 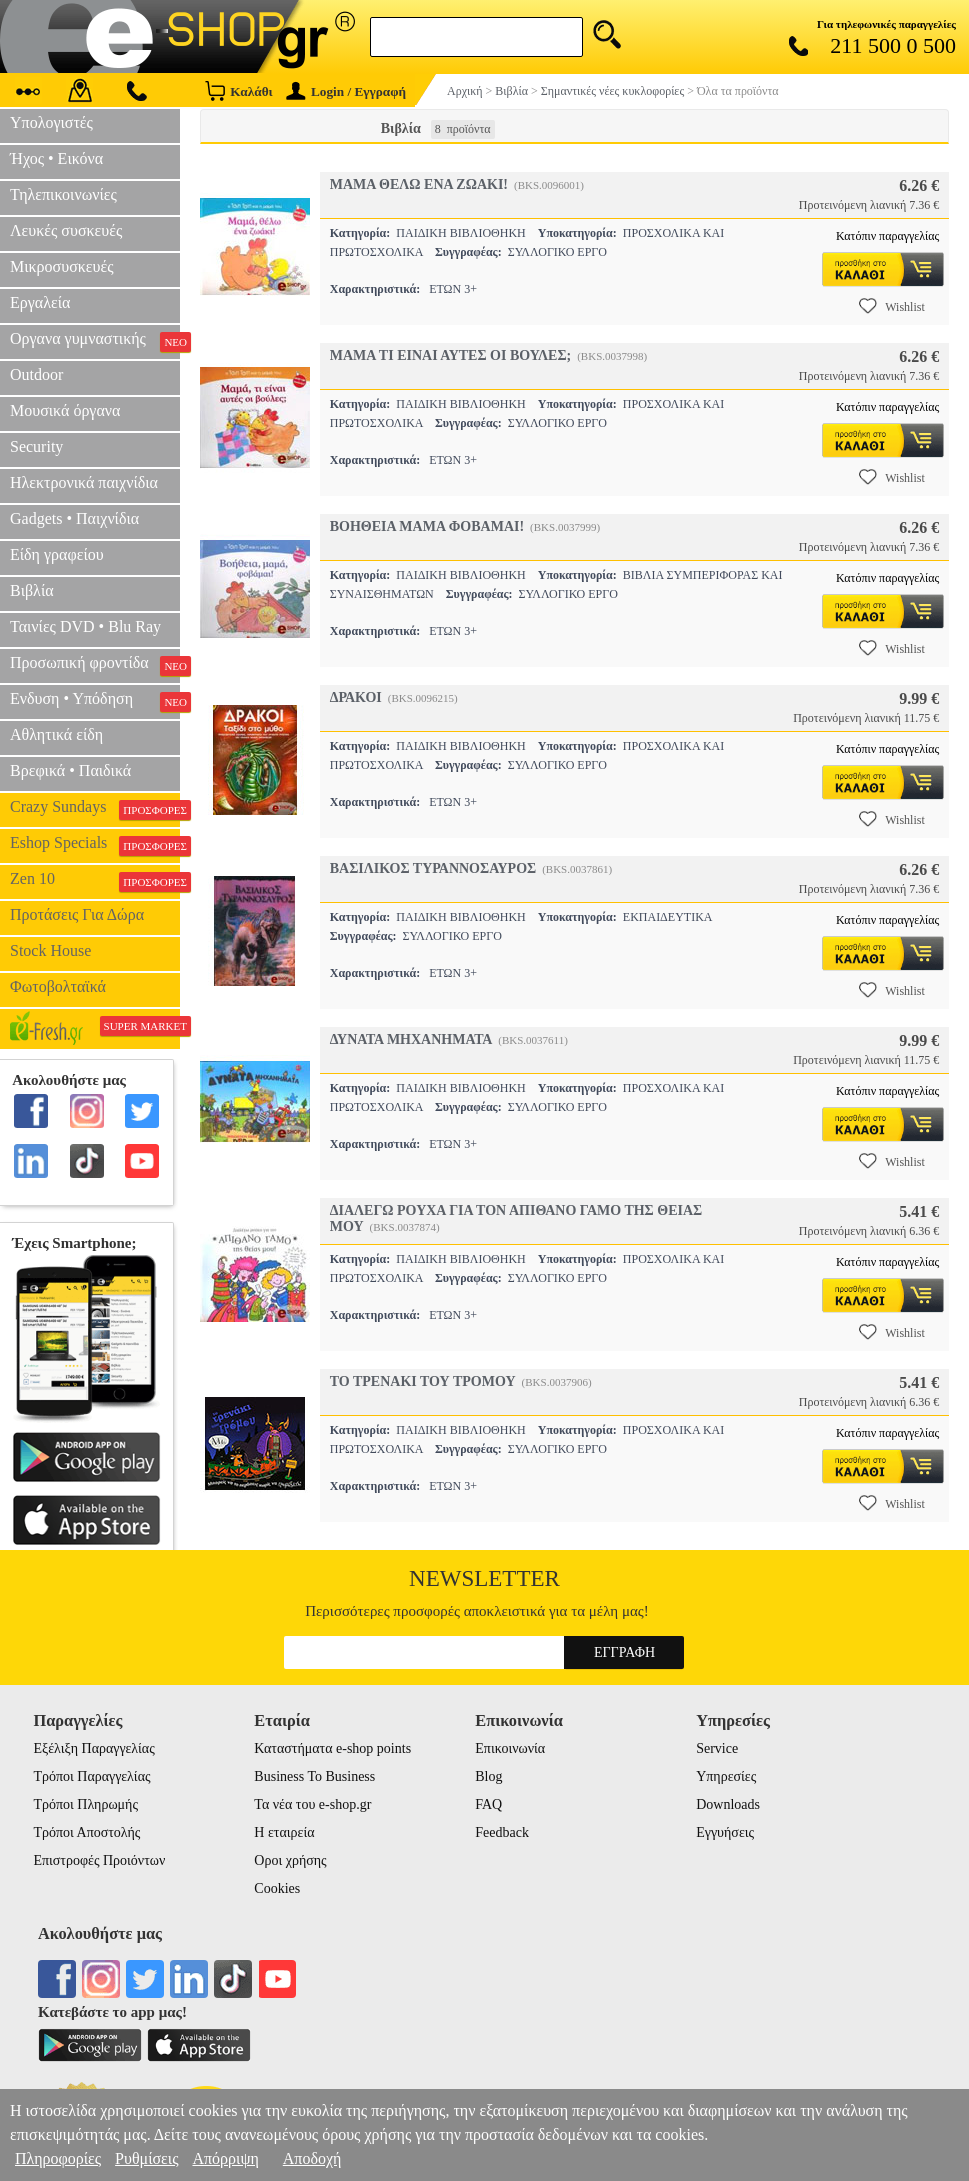 What do you see at coordinates (63, 194) in the screenshot?
I see `Τηλεπικοινωνίες` at bounding box center [63, 194].